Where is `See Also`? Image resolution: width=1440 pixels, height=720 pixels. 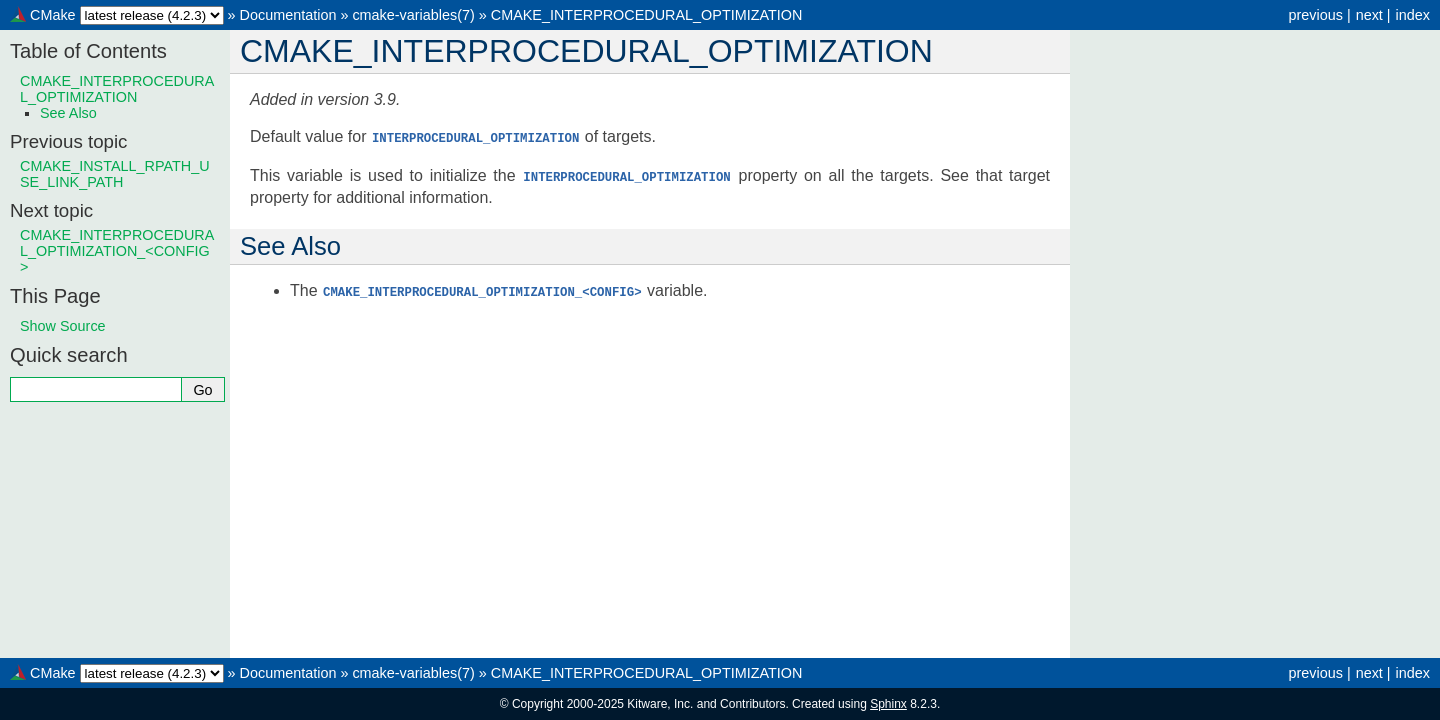 See Also is located at coordinates (68, 113).